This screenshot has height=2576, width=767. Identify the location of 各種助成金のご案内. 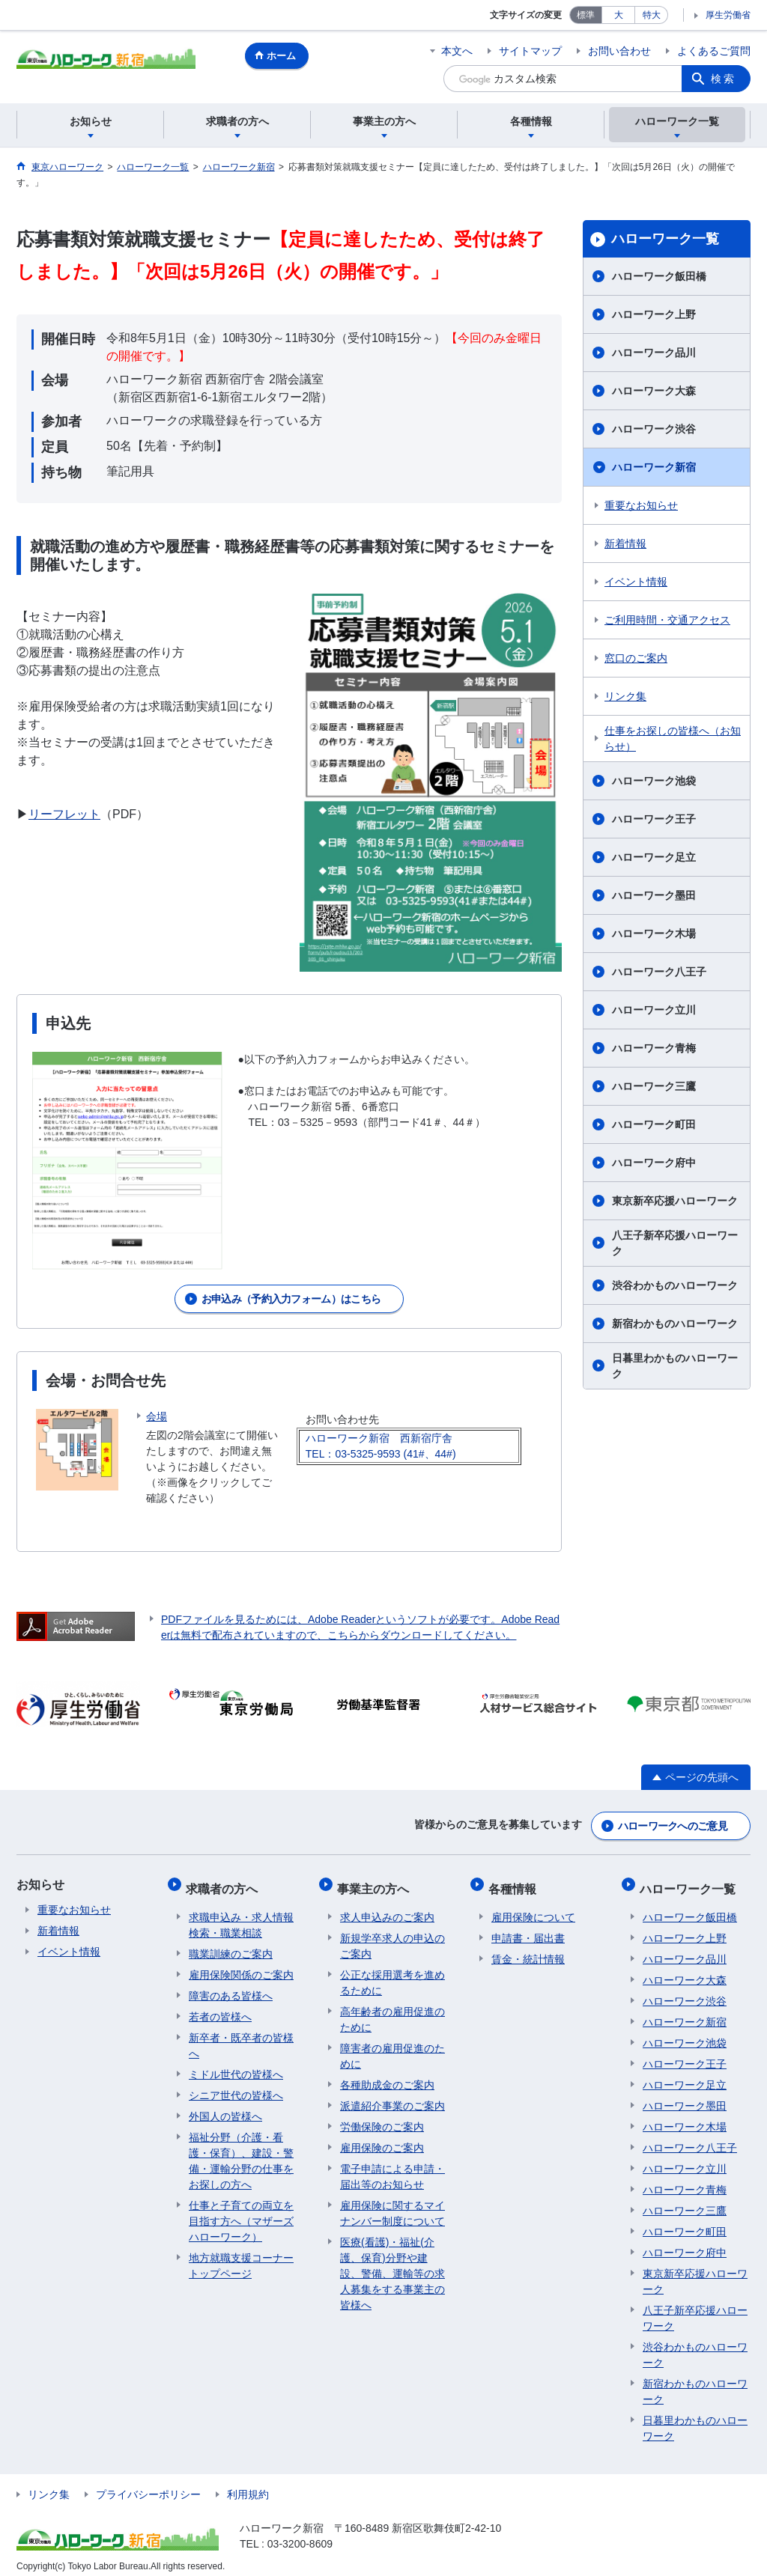
(387, 2075).